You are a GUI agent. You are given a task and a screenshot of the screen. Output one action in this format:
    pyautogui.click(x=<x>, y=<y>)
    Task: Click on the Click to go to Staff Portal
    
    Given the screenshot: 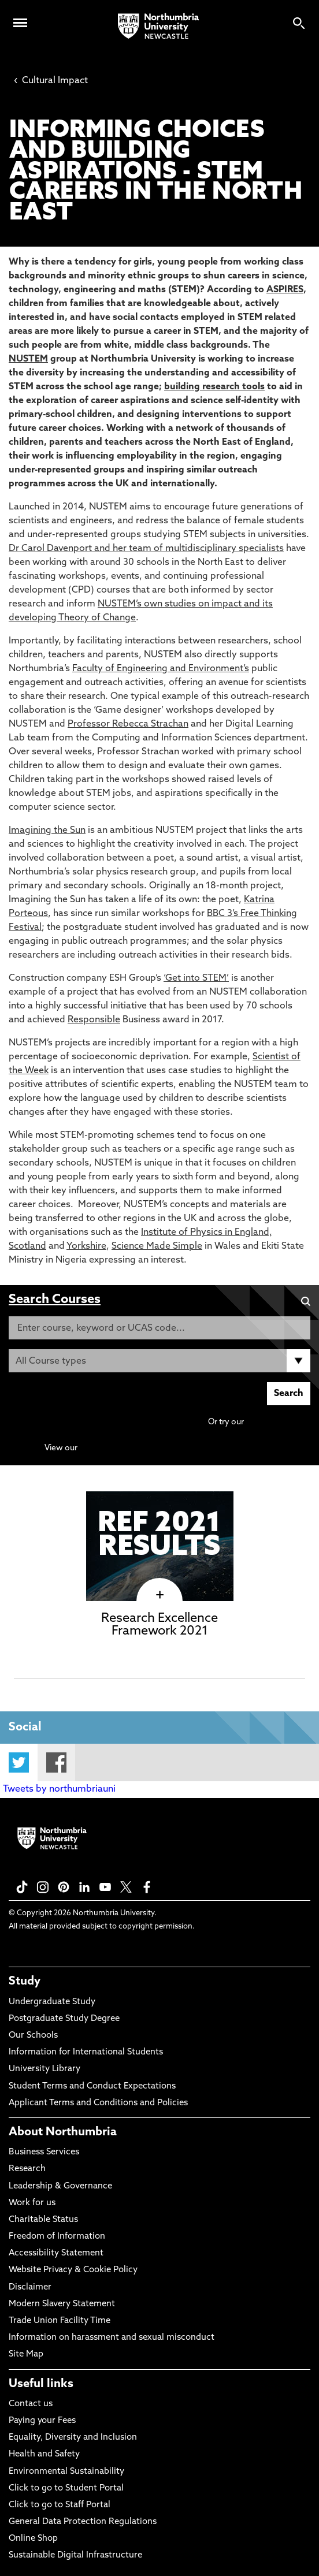 What is the action you would take?
    pyautogui.click(x=59, y=2505)
    